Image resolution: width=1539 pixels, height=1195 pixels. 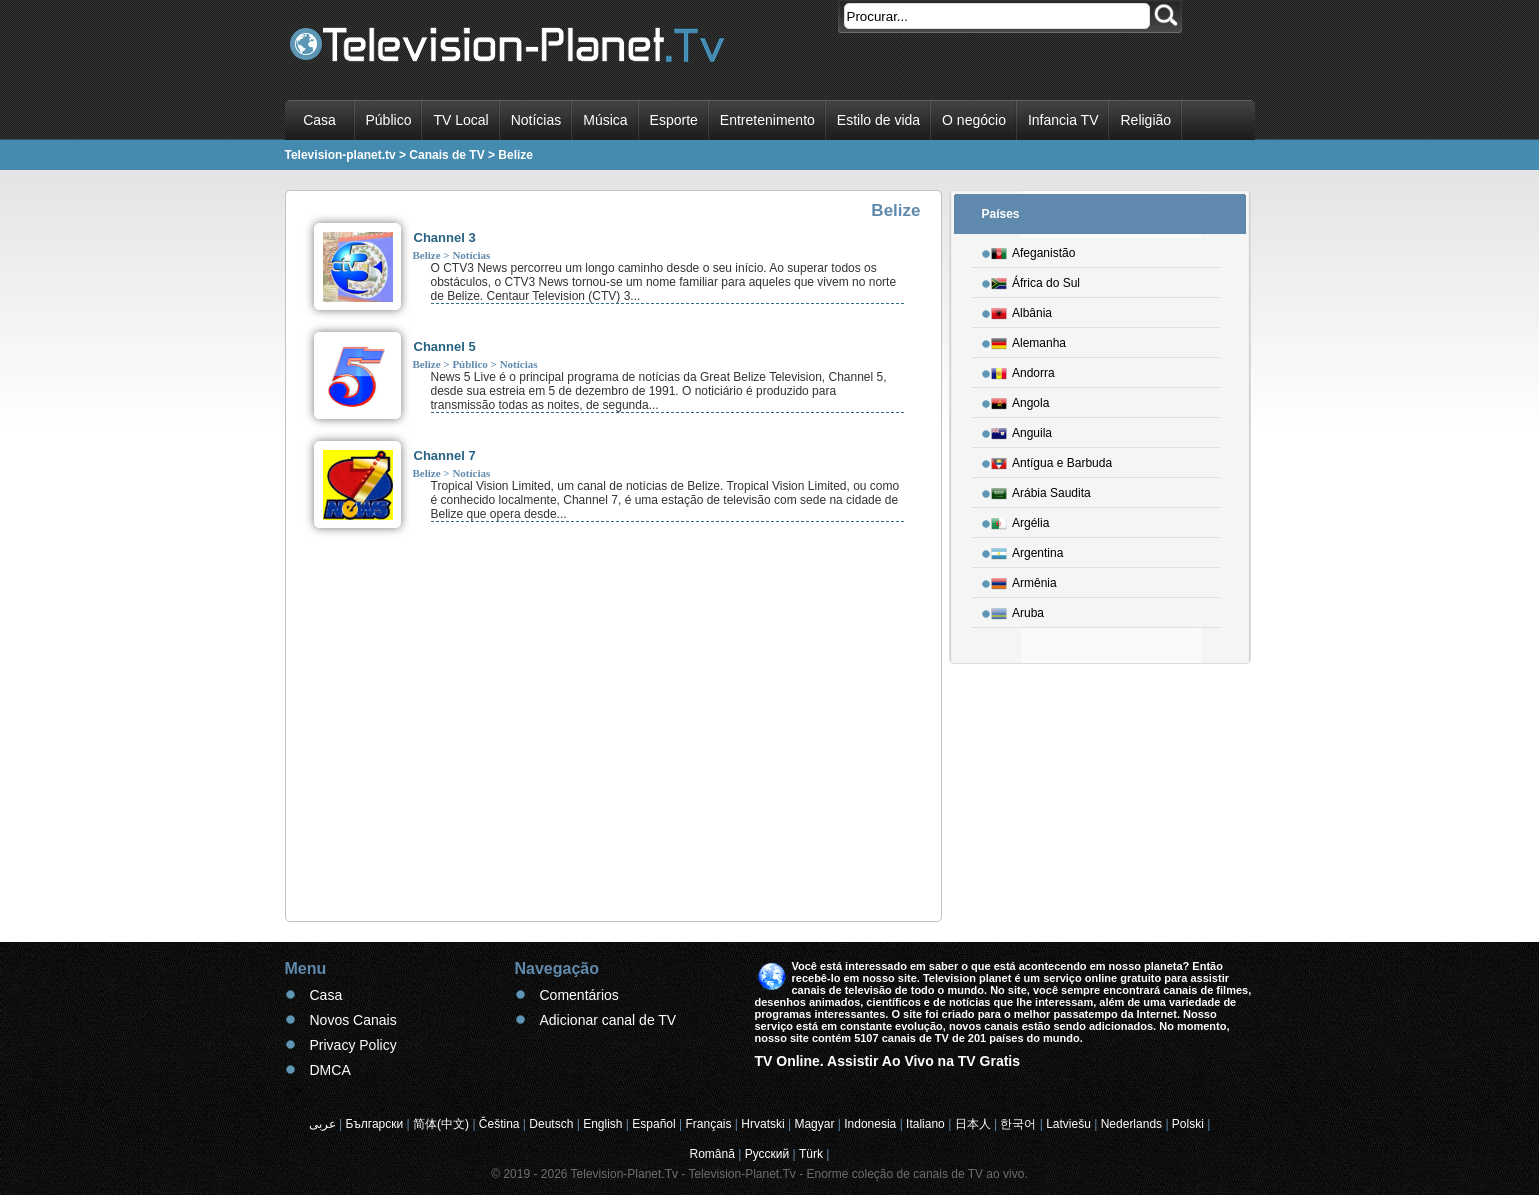 What do you see at coordinates (579, 995) in the screenshot?
I see `Comentários` at bounding box center [579, 995].